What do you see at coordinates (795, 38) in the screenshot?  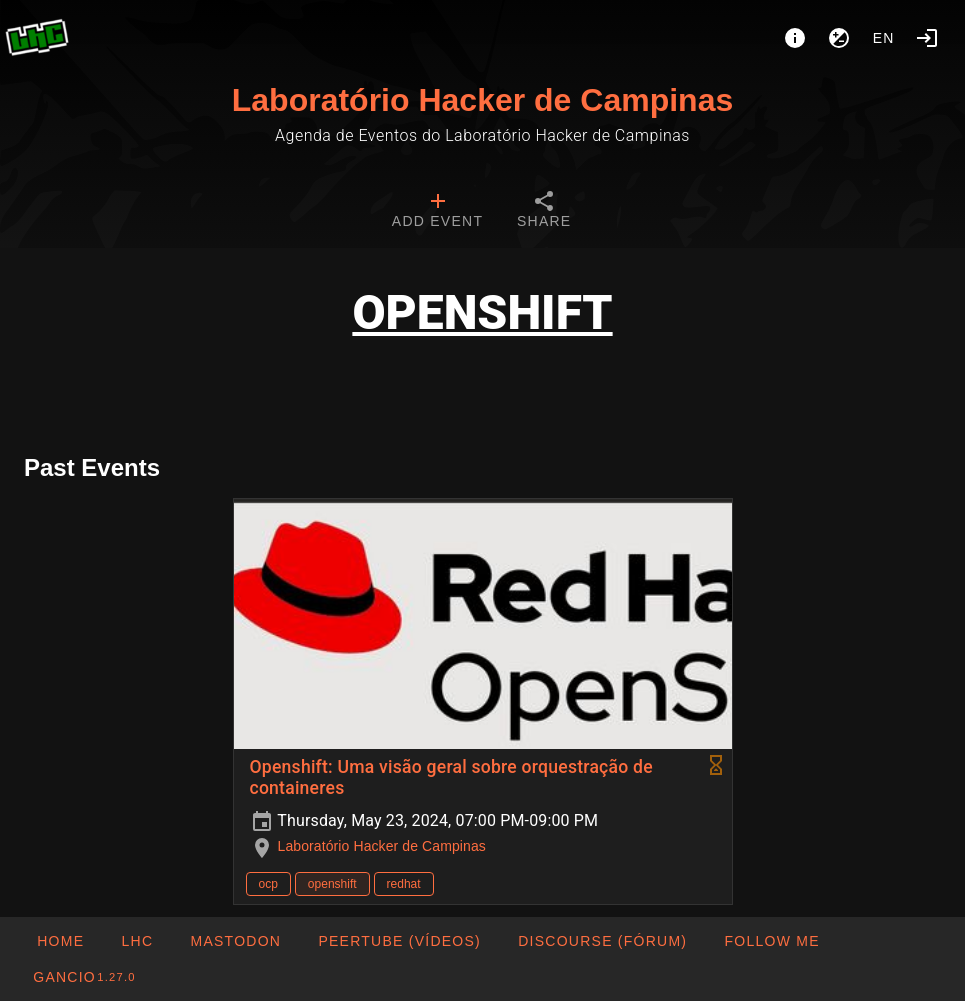 I see `[About]` at bounding box center [795, 38].